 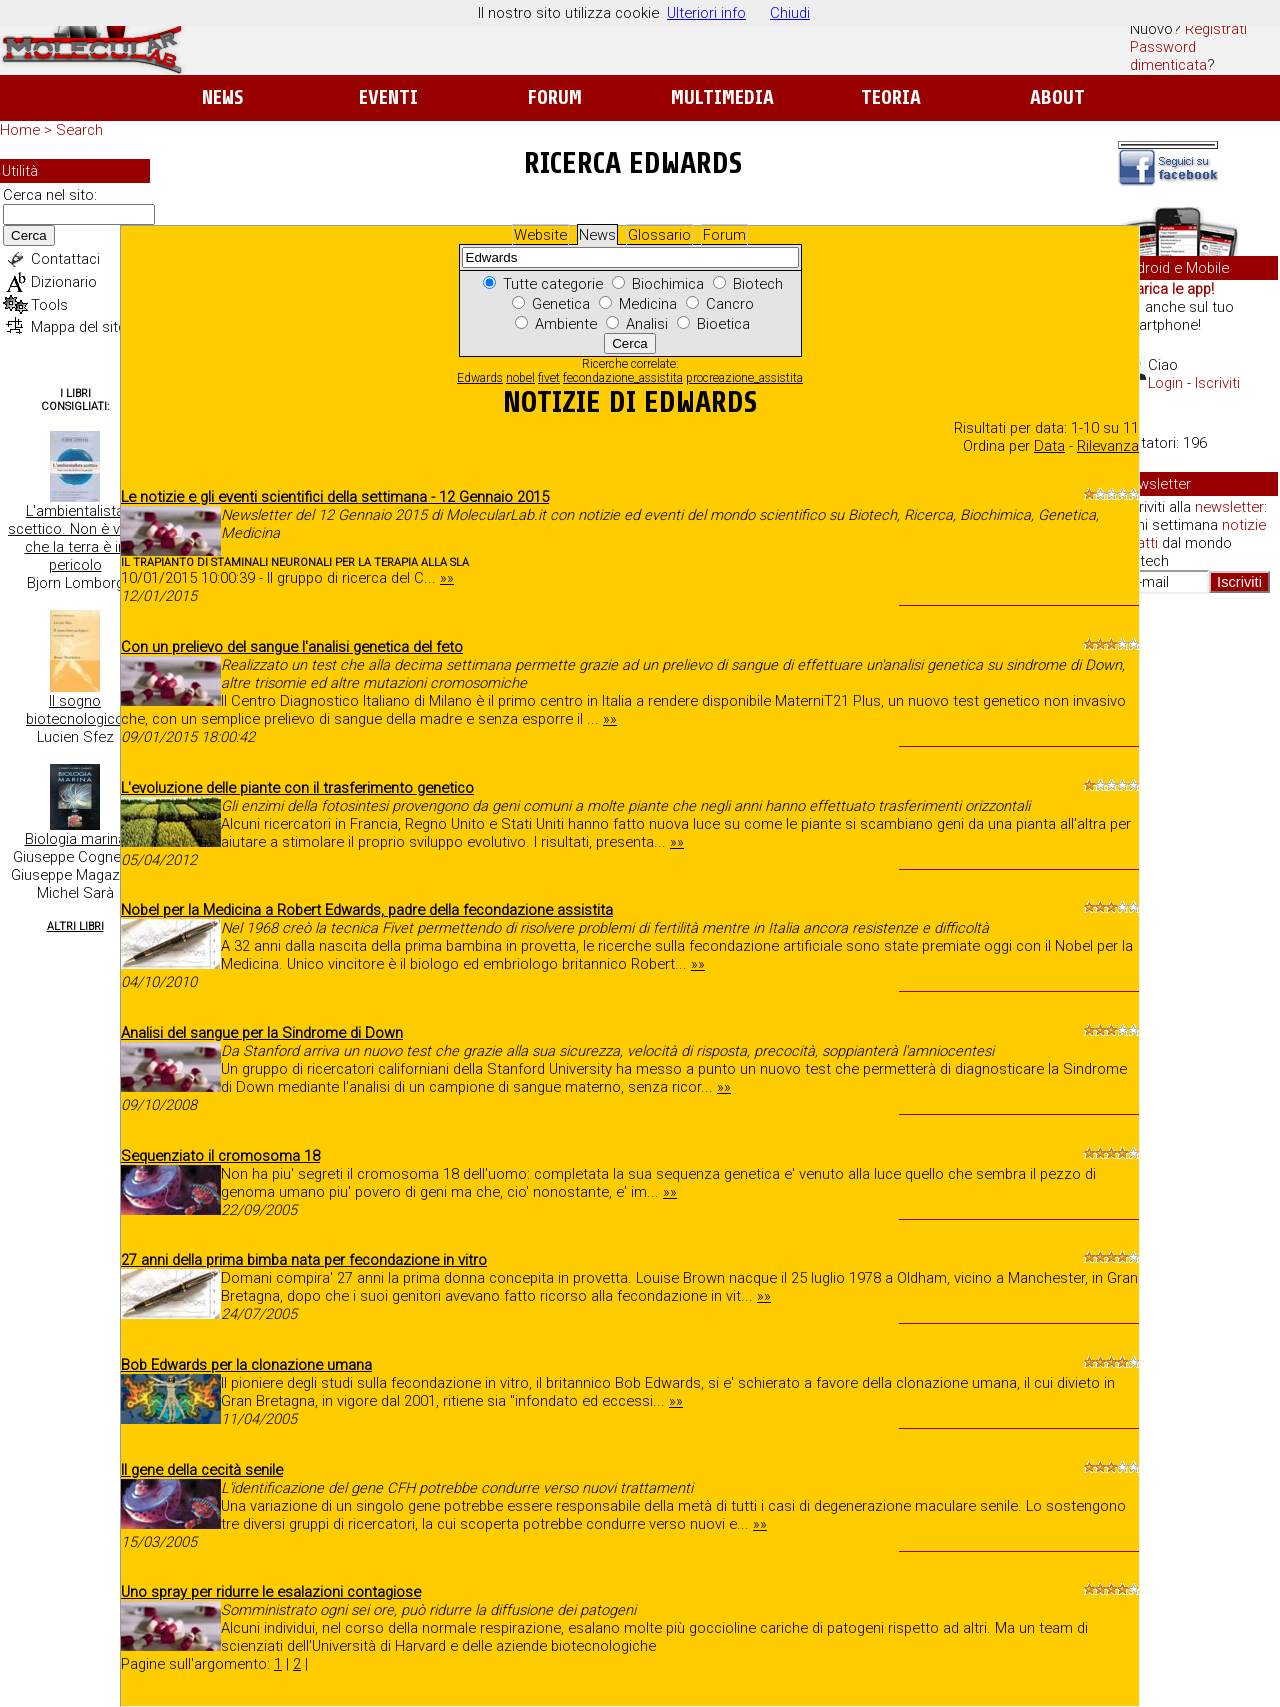 What do you see at coordinates (202, 1470) in the screenshot?
I see `Il gene della cecità senile` at bounding box center [202, 1470].